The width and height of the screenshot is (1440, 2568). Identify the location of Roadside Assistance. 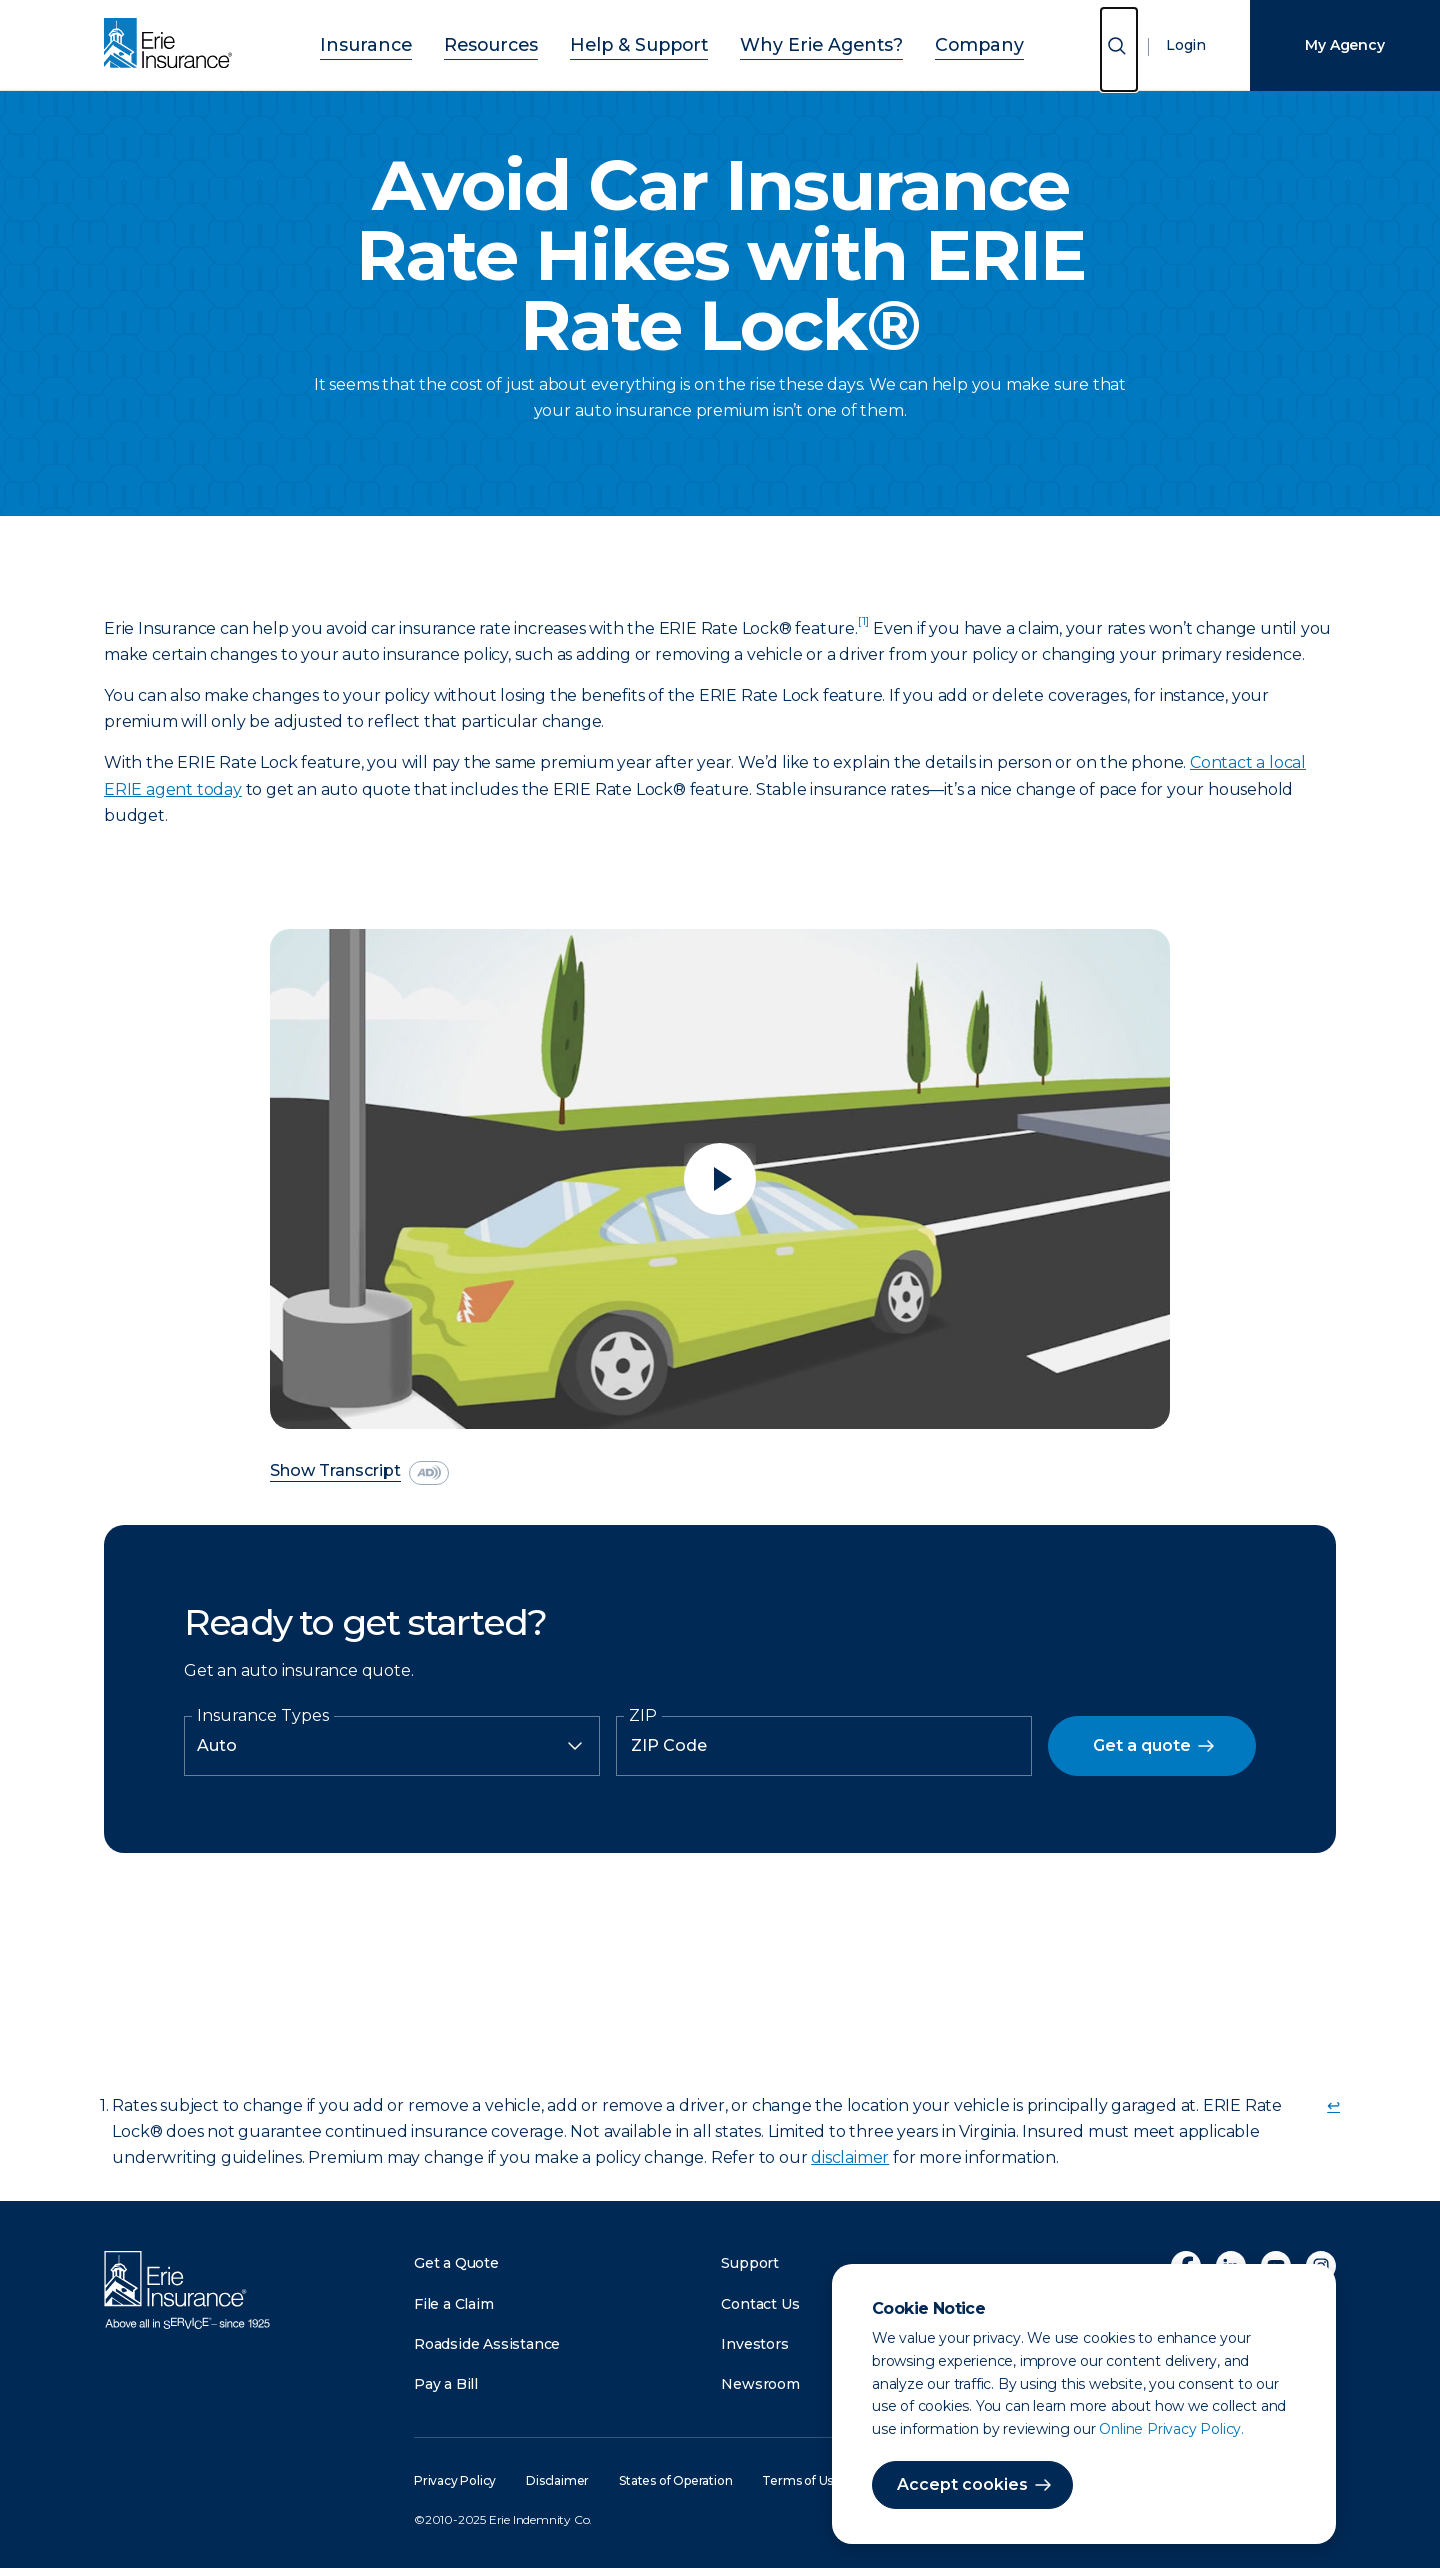
(487, 2344).